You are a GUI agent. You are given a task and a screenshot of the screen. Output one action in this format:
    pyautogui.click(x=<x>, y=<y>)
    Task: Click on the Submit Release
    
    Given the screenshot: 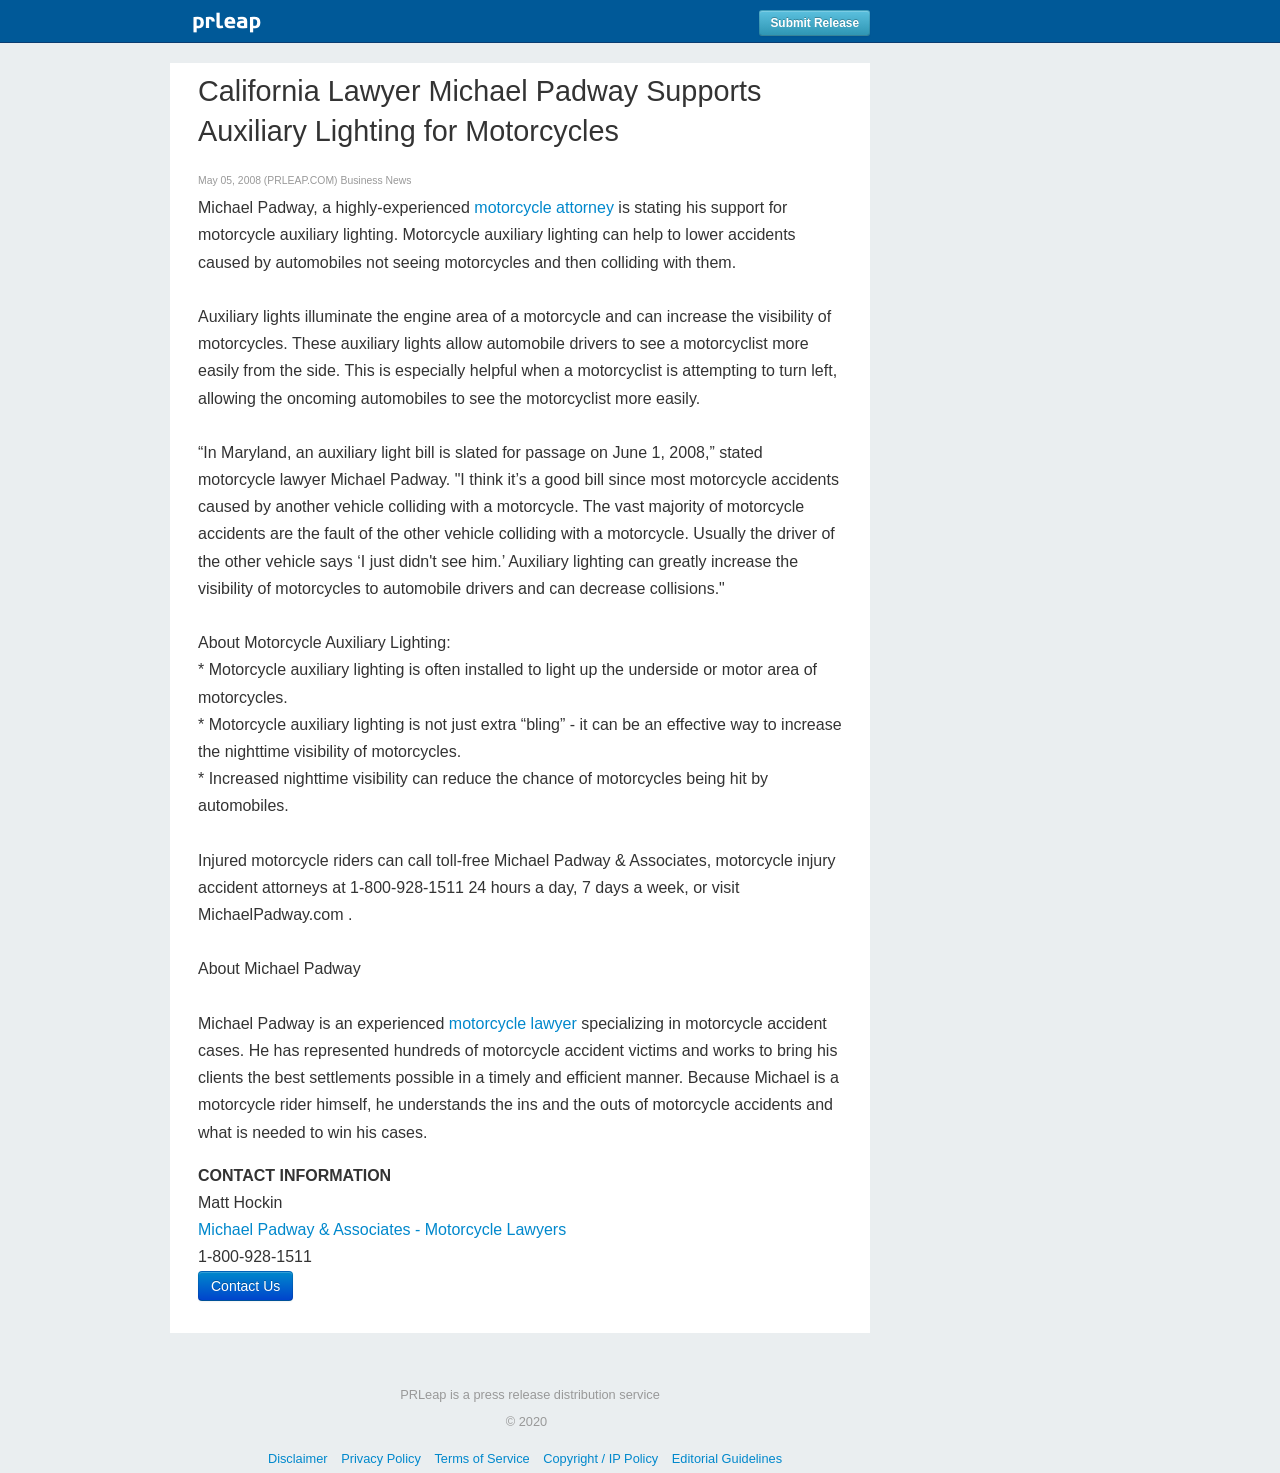 What is the action you would take?
    pyautogui.click(x=814, y=23)
    